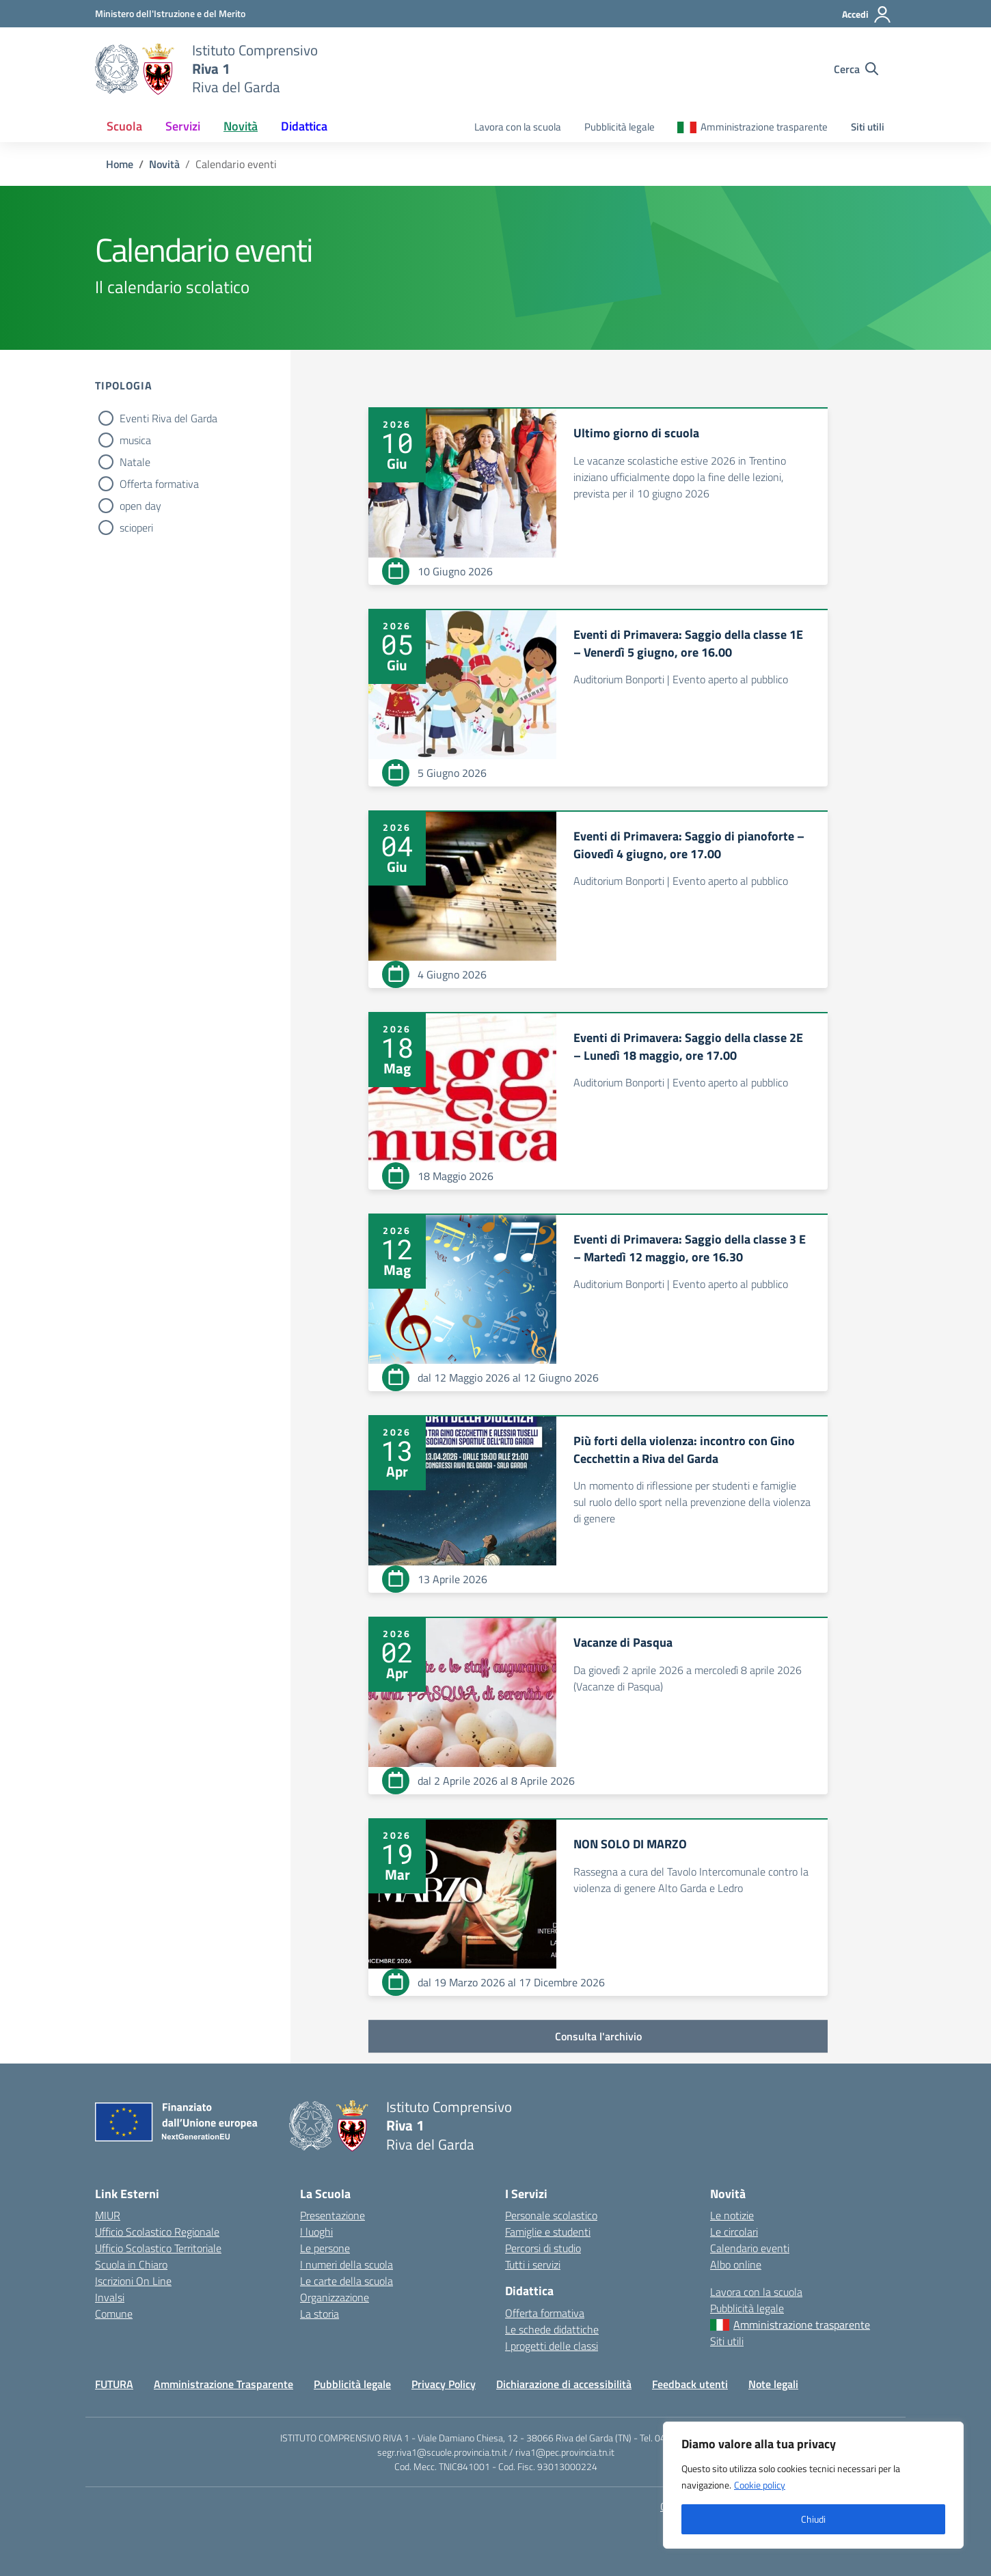 The height and width of the screenshot is (2576, 991). I want to click on Ufficio Scolastico Regionale [Ufficio Scolastico Regionale – link esterno – apertura nuova scheda], so click(157, 2231).